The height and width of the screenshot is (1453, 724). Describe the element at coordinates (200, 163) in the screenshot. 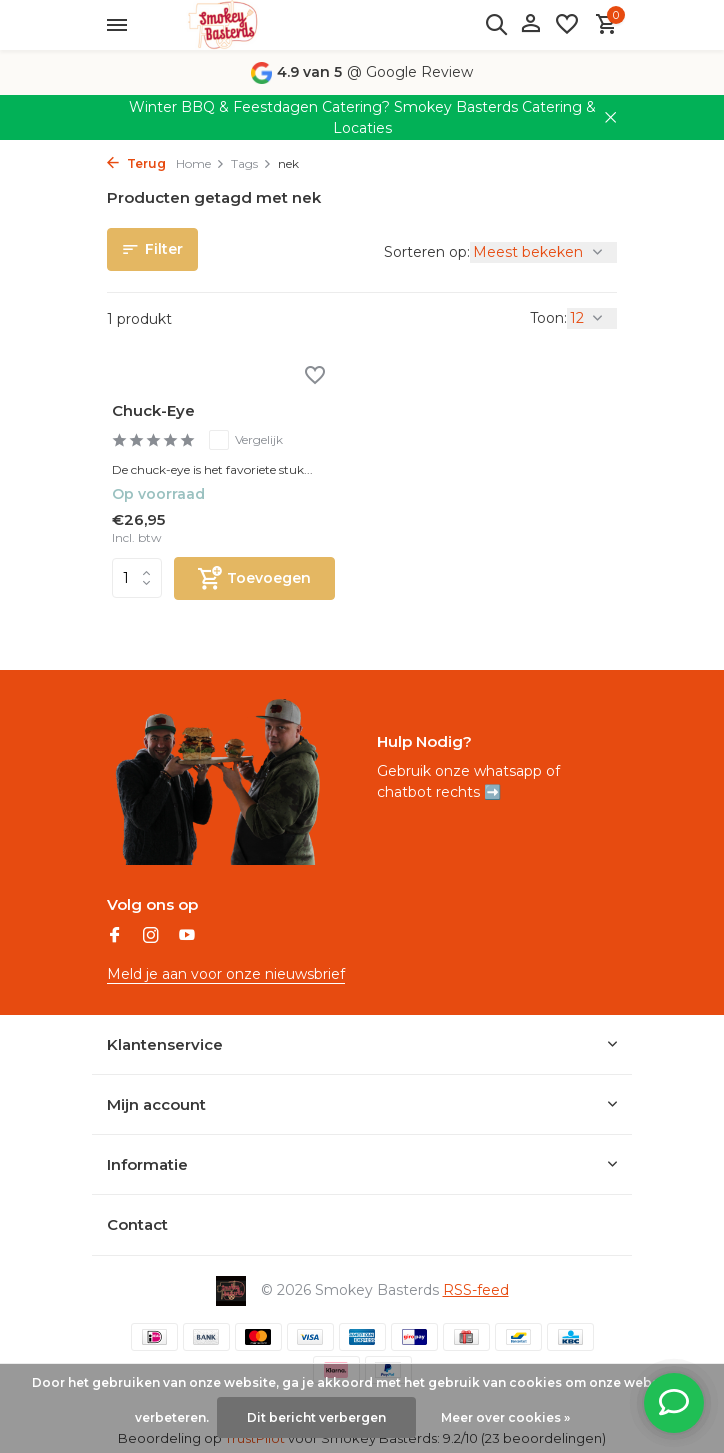

I see `Home` at that location.